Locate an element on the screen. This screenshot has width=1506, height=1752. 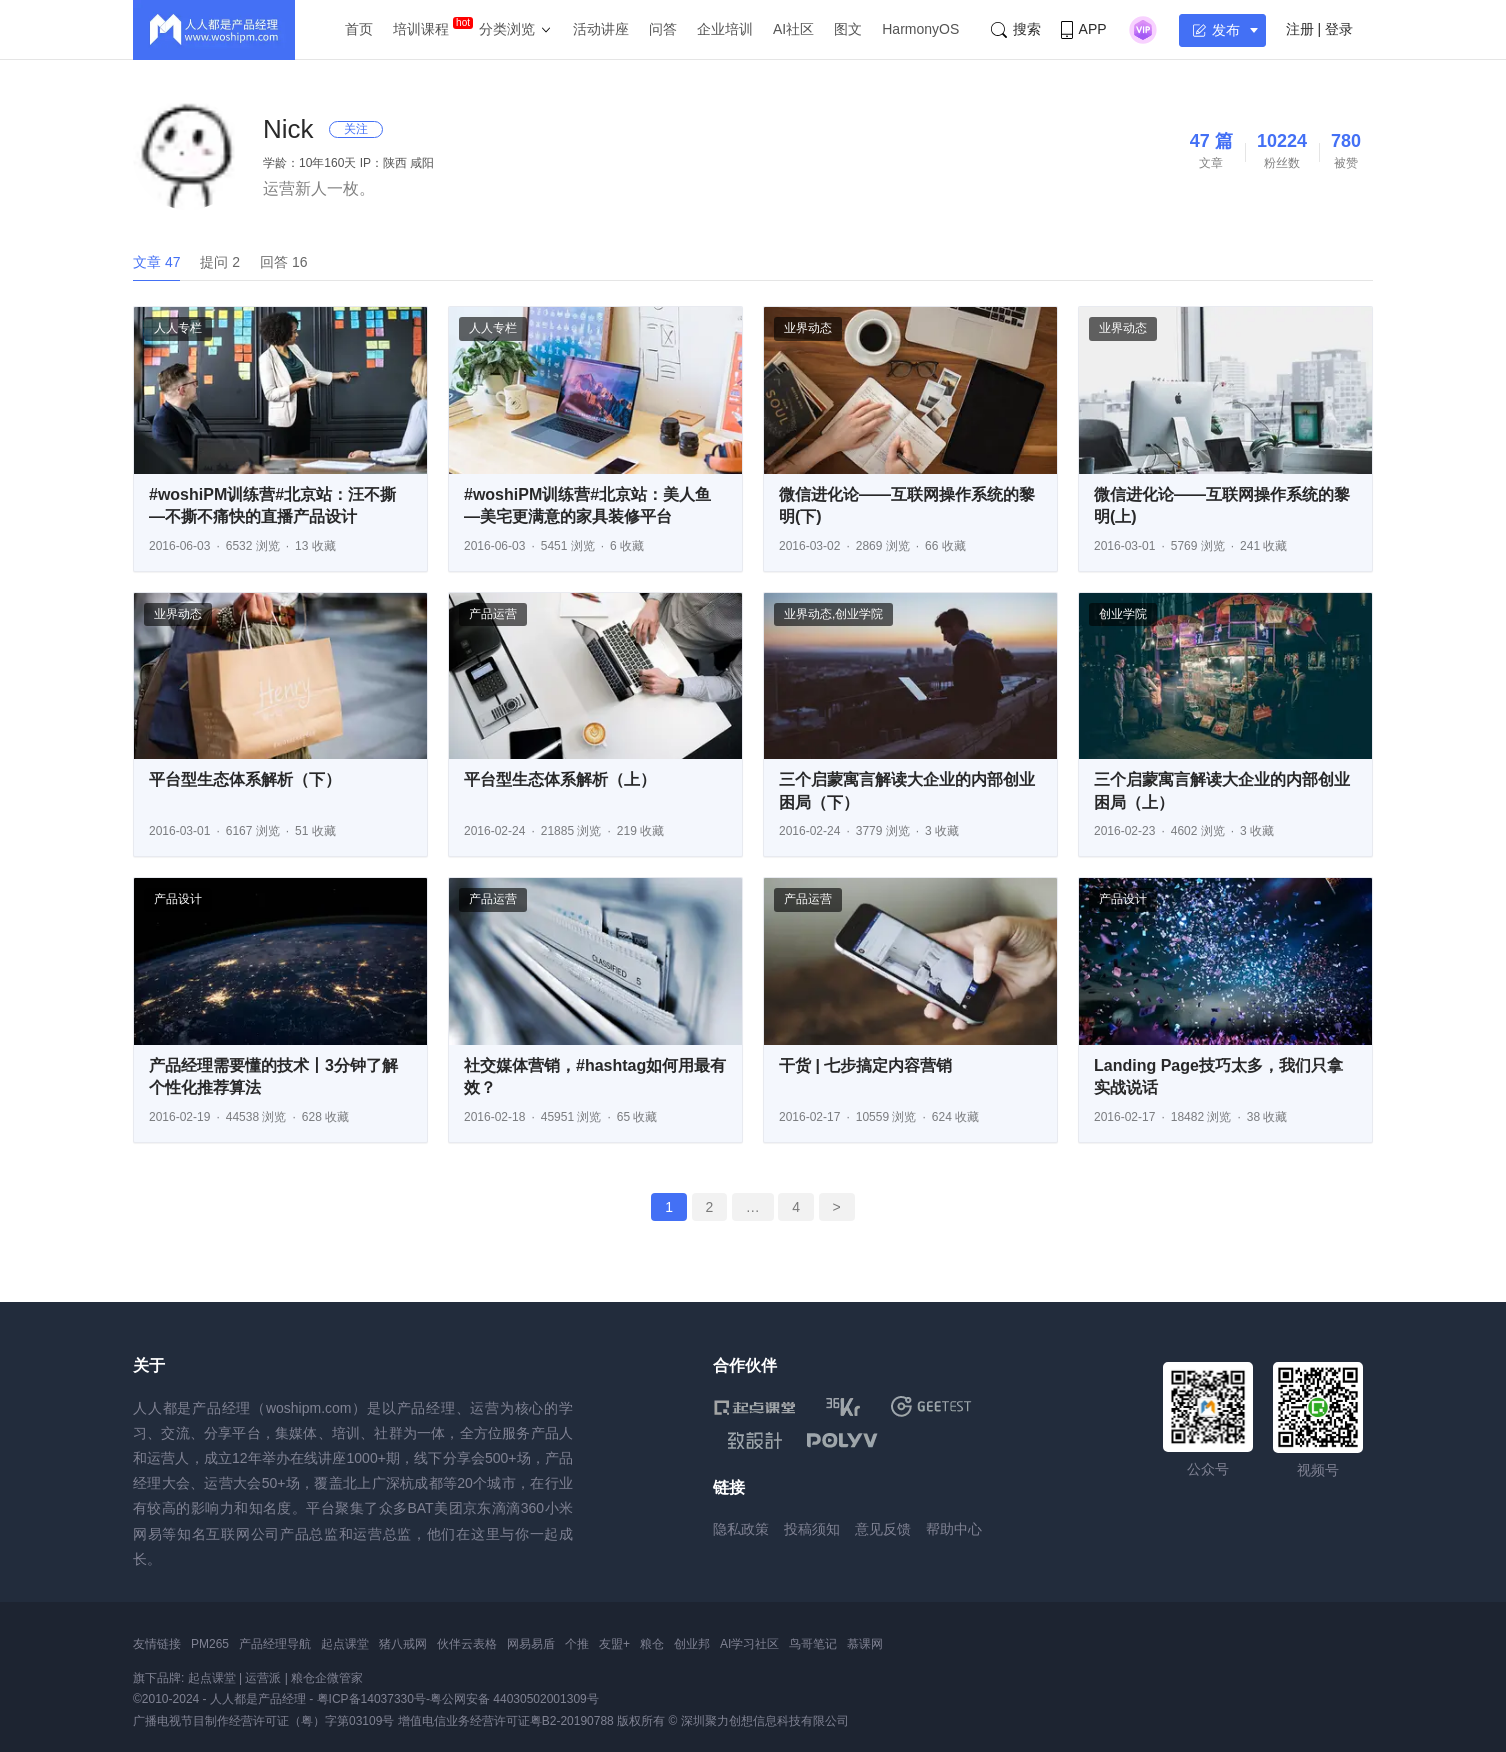
友盟+ is located at coordinates (614, 1644).